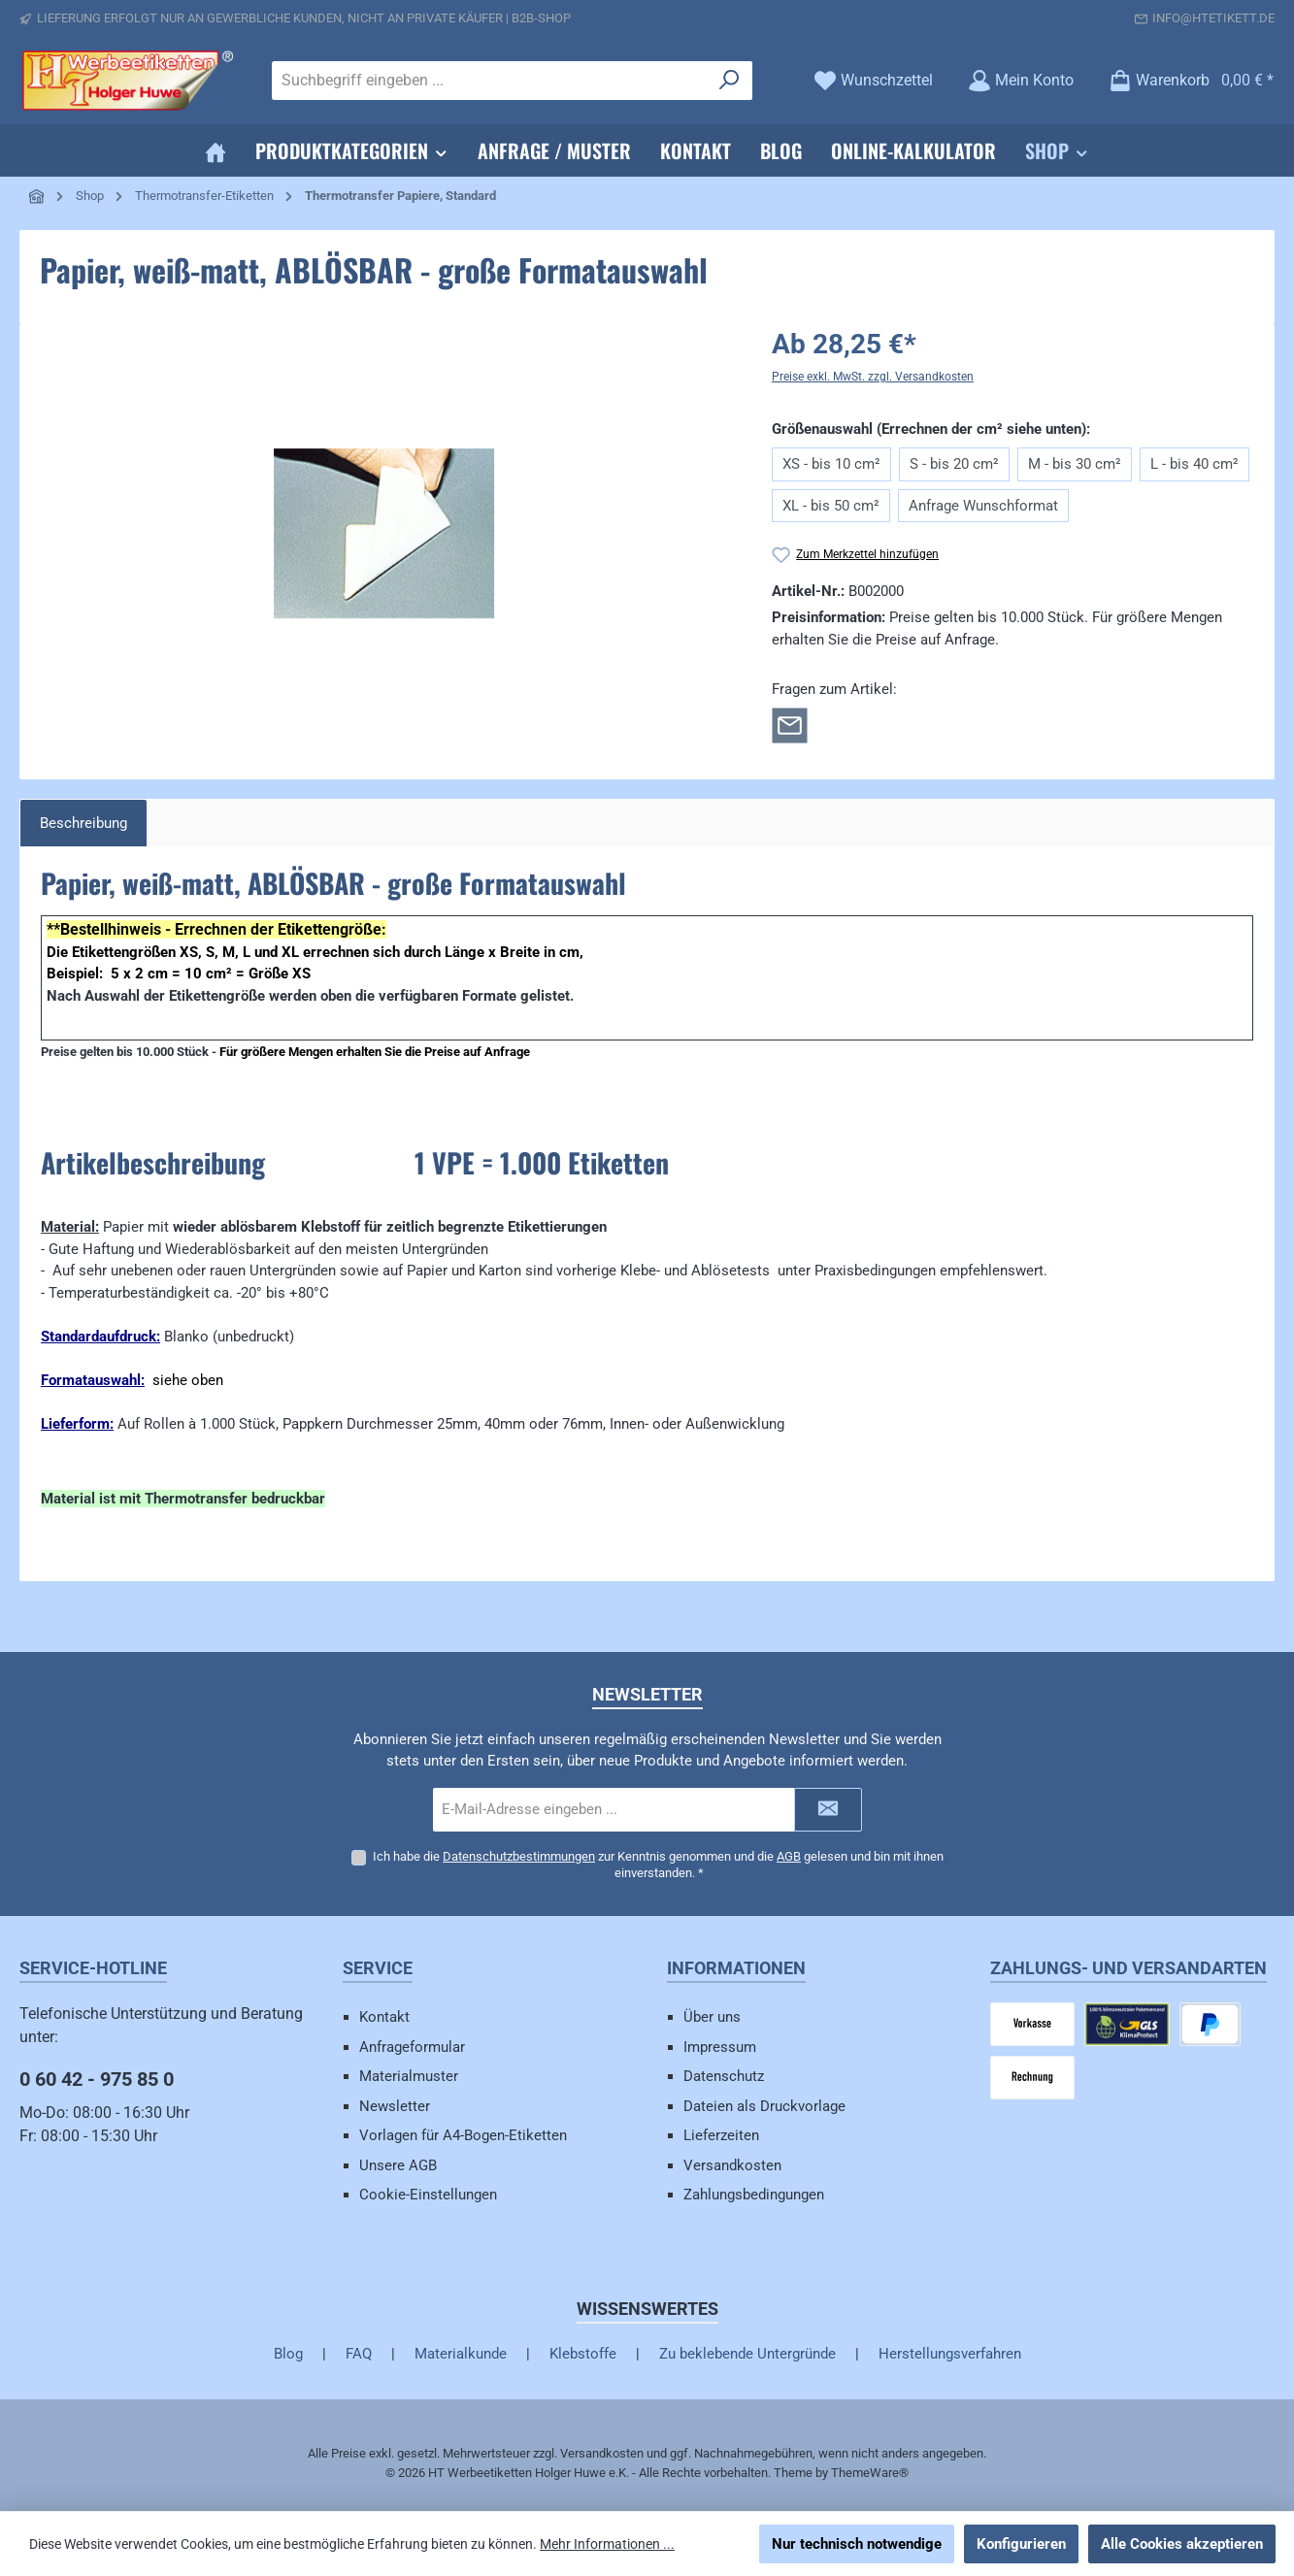 This screenshot has height=2576, width=1294. What do you see at coordinates (712, 2017) in the screenshot?
I see `Über uns` at bounding box center [712, 2017].